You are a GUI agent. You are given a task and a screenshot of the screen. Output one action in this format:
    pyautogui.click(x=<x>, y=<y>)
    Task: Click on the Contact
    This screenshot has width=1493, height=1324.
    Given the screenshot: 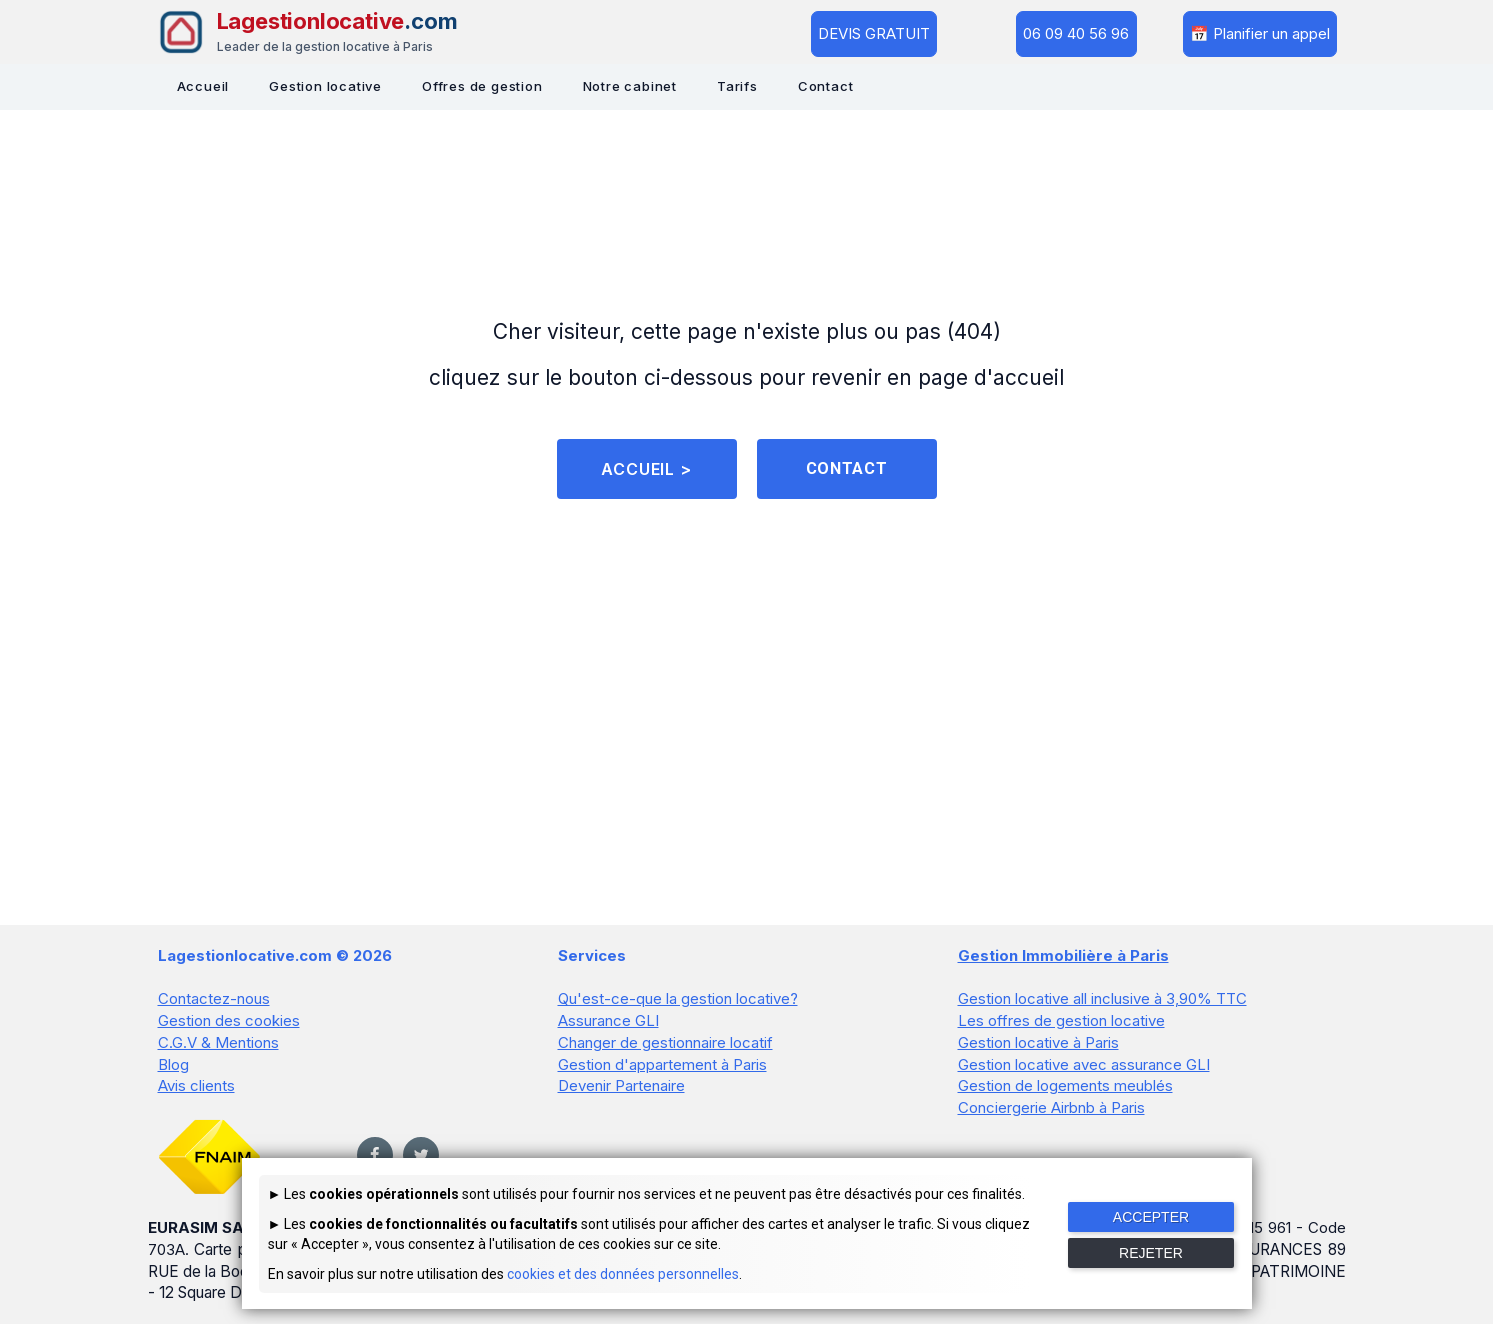 What is the action you would take?
    pyautogui.click(x=826, y=86)
    